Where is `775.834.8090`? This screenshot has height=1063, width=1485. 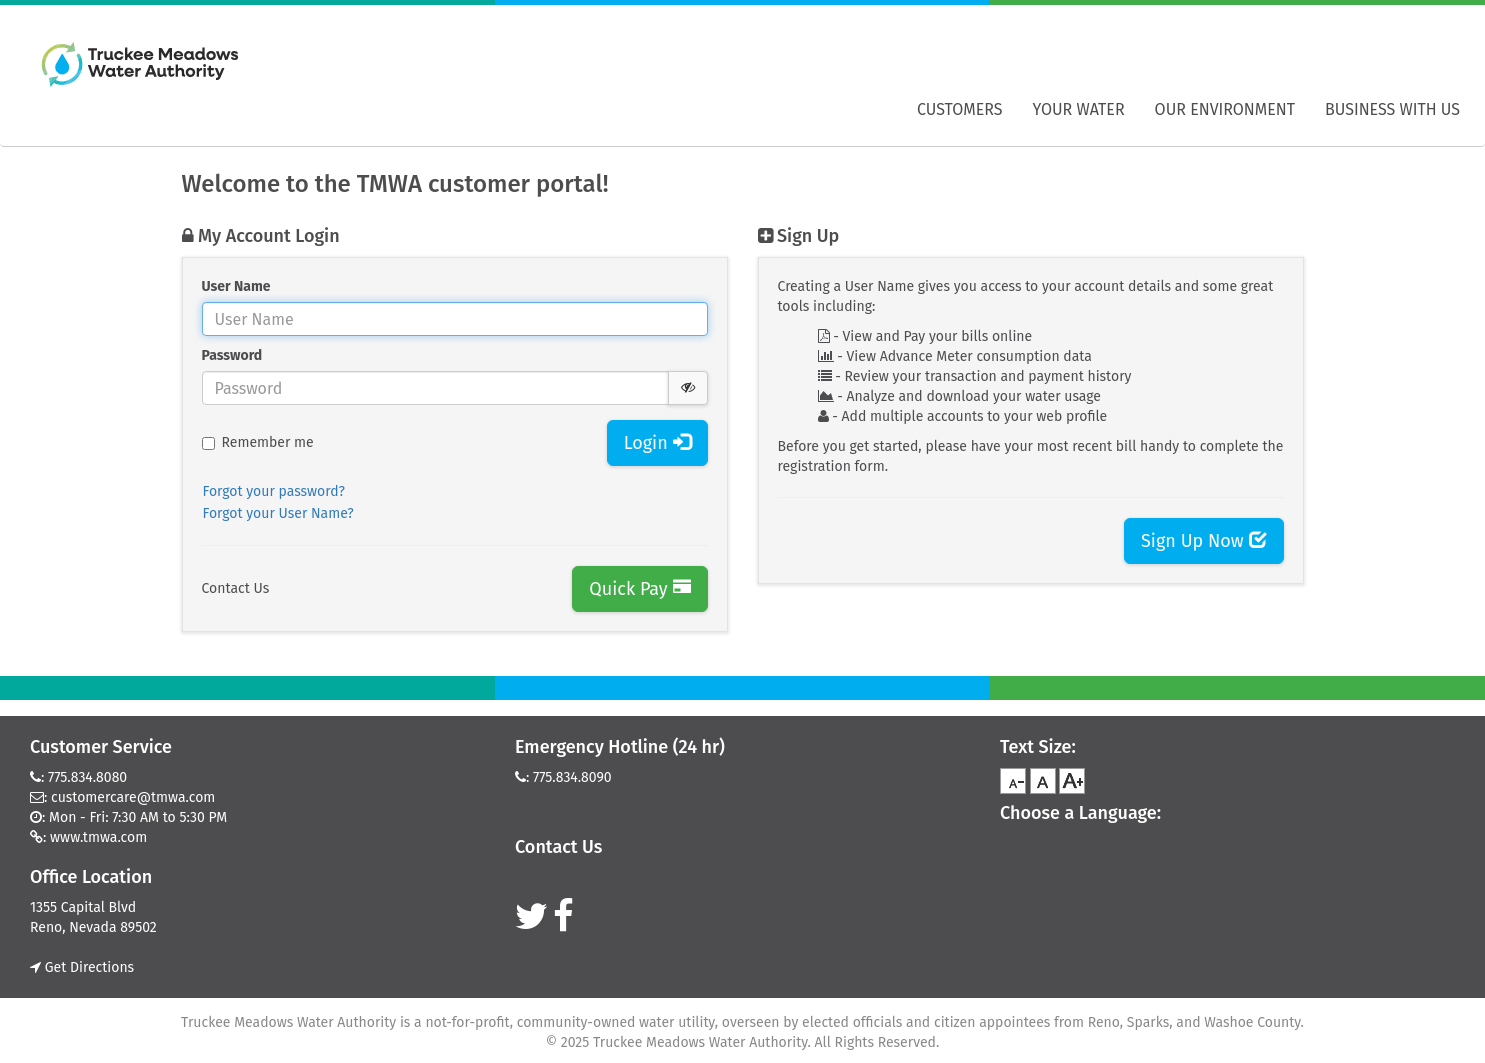
775.834.8090 is located at coordinates (572, 777).